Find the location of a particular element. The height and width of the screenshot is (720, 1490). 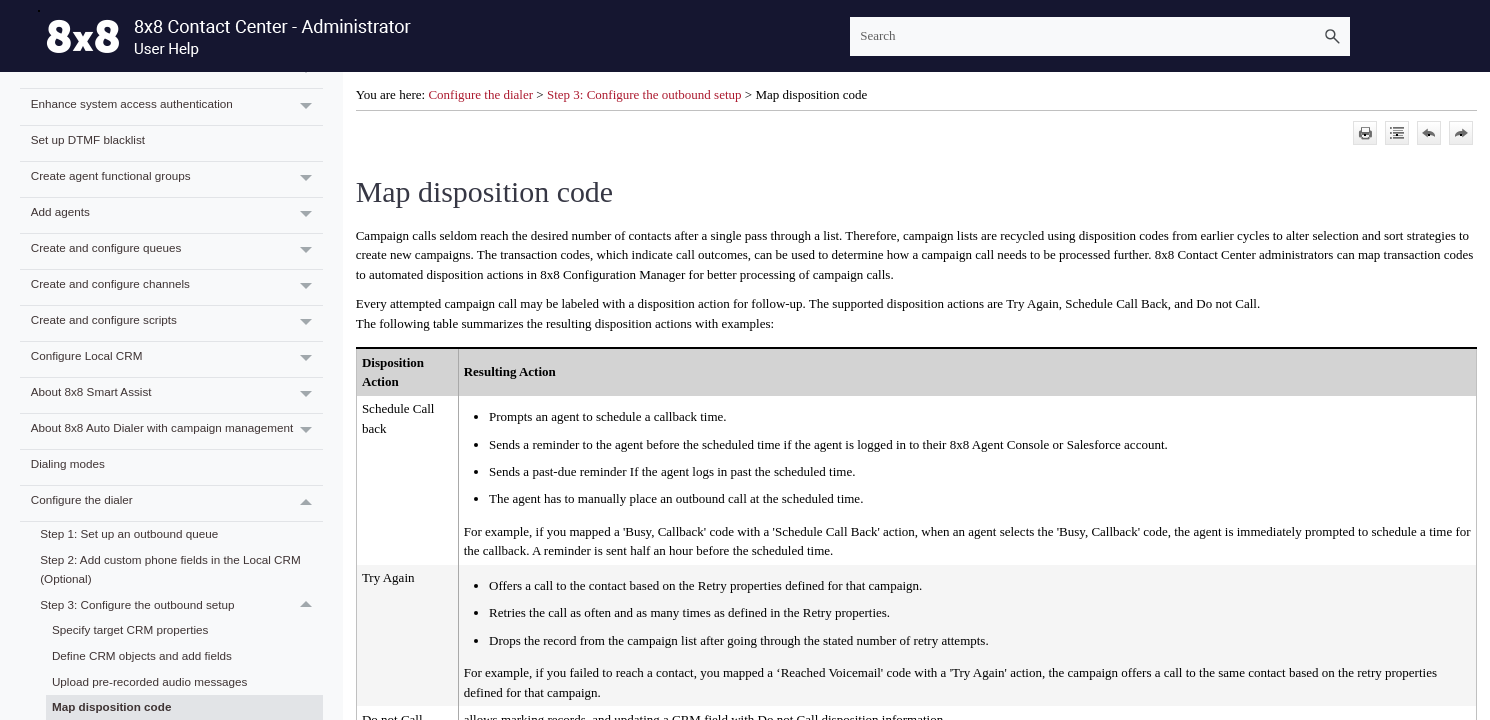

Create and configure channels is located at coordinates (177, 287).